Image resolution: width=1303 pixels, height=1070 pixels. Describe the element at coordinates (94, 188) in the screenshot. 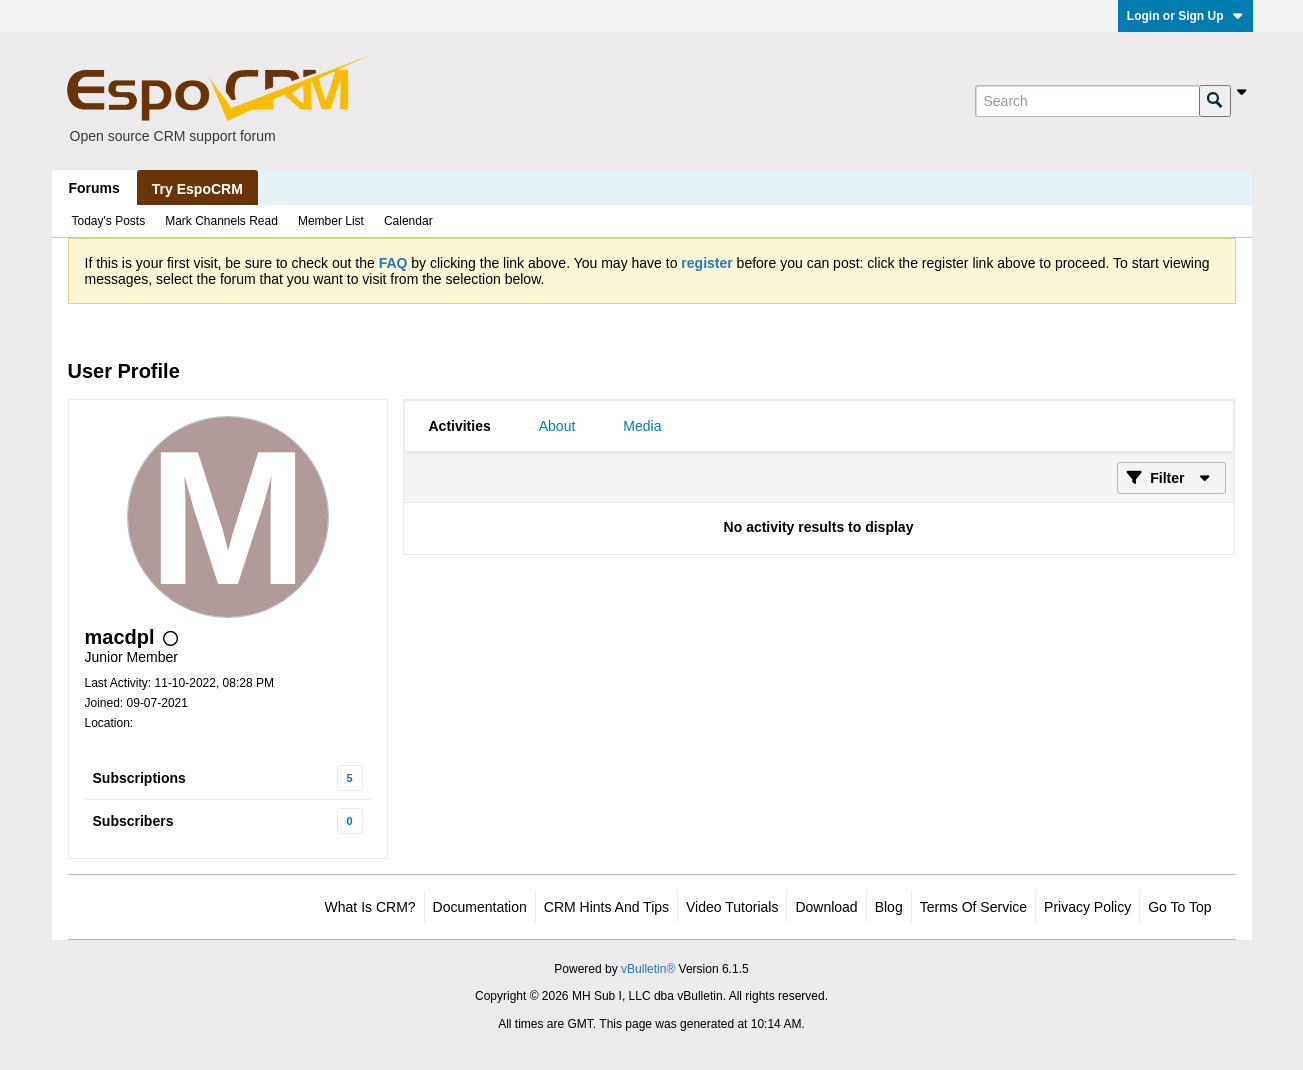

I see `Forums` at that location.